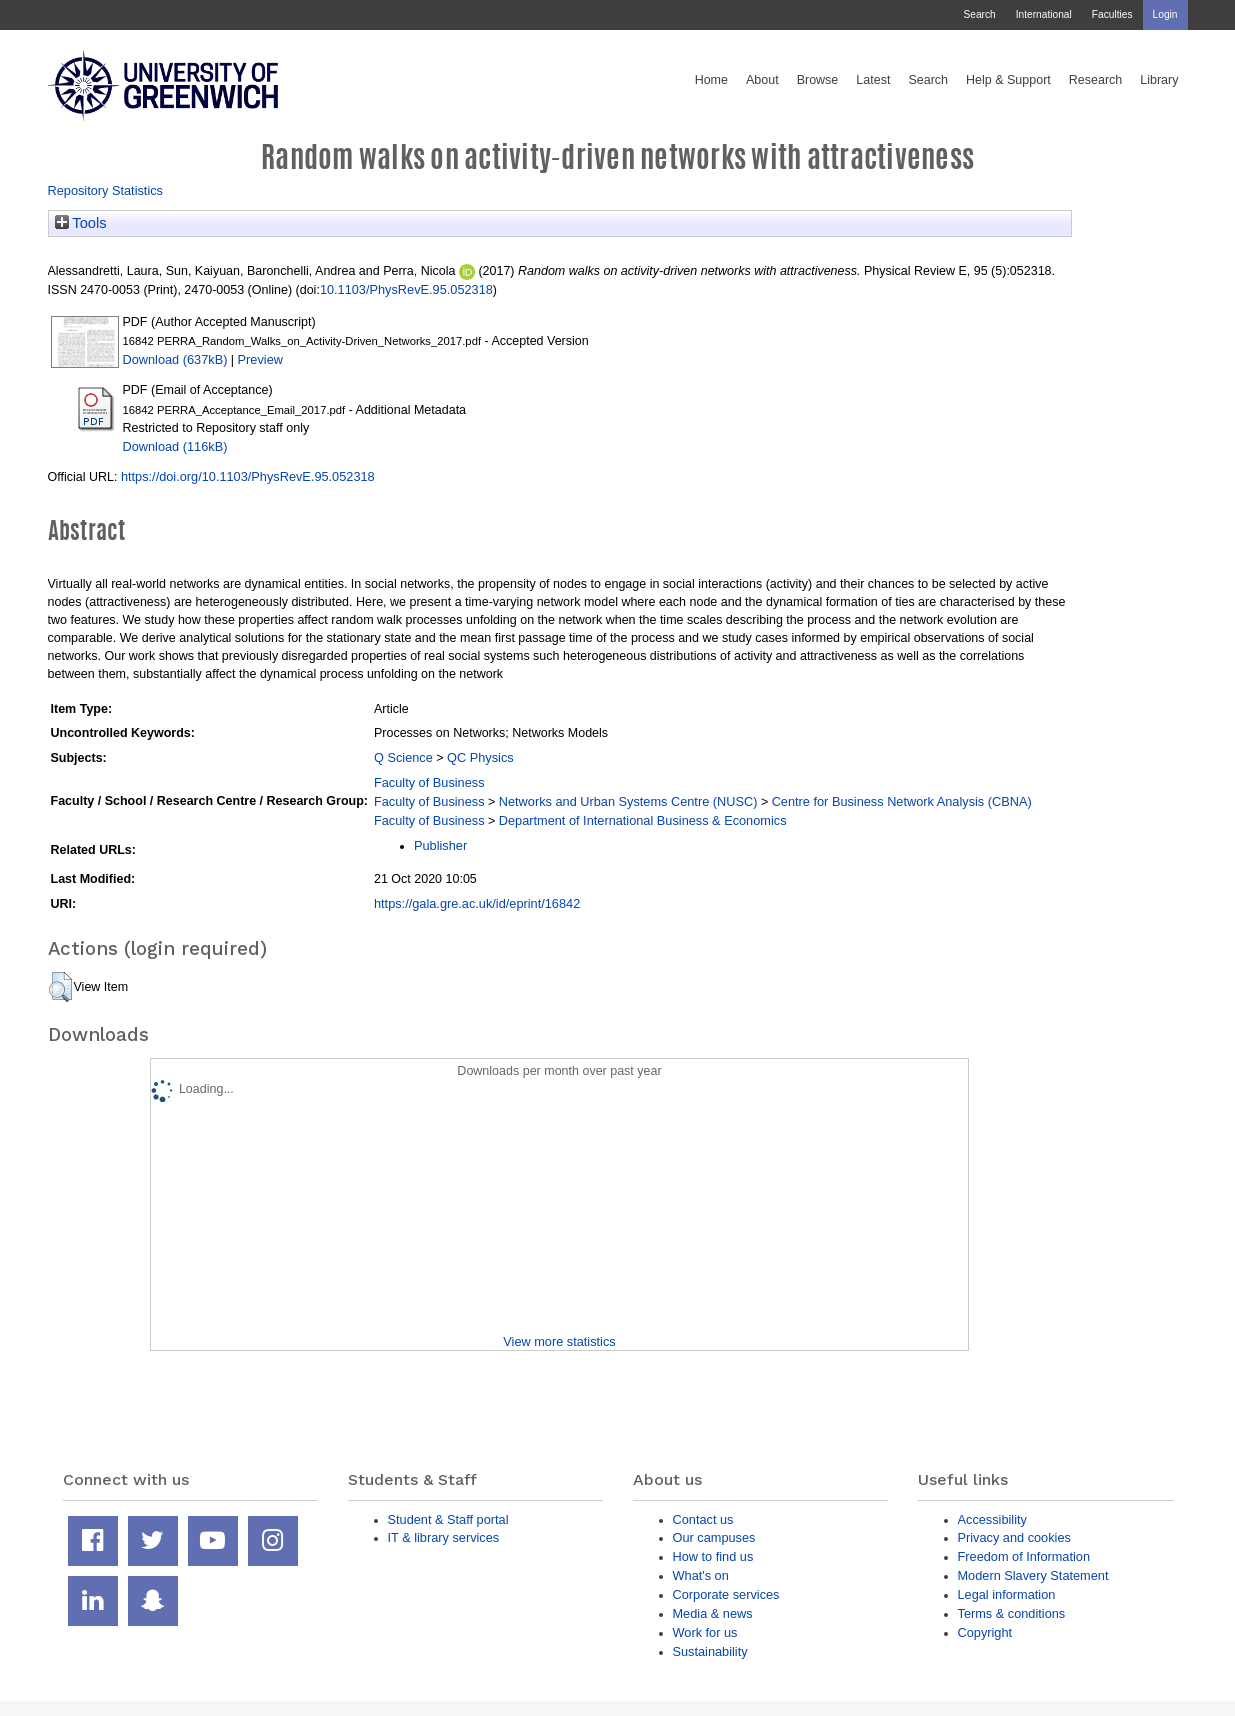 This screenshot has width=1235, height=1716. Describe the element at coordinates (713, 1613) in the screenshot. I see `Media & news` at that location.